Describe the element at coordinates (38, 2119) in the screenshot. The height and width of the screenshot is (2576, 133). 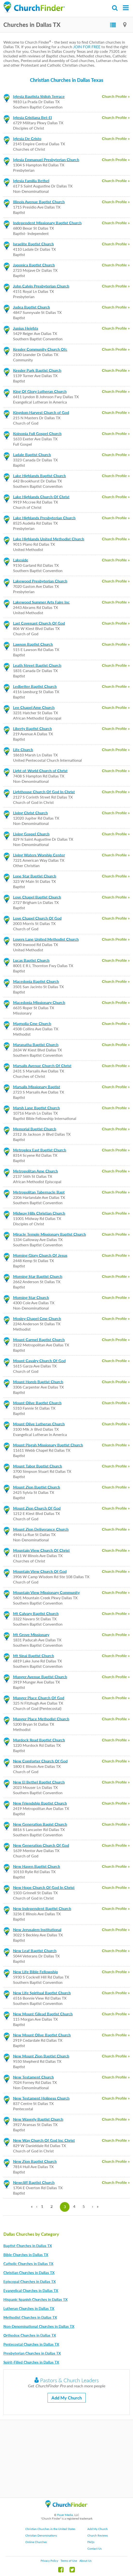
I see `New Waverly Baptist Church` at that location.